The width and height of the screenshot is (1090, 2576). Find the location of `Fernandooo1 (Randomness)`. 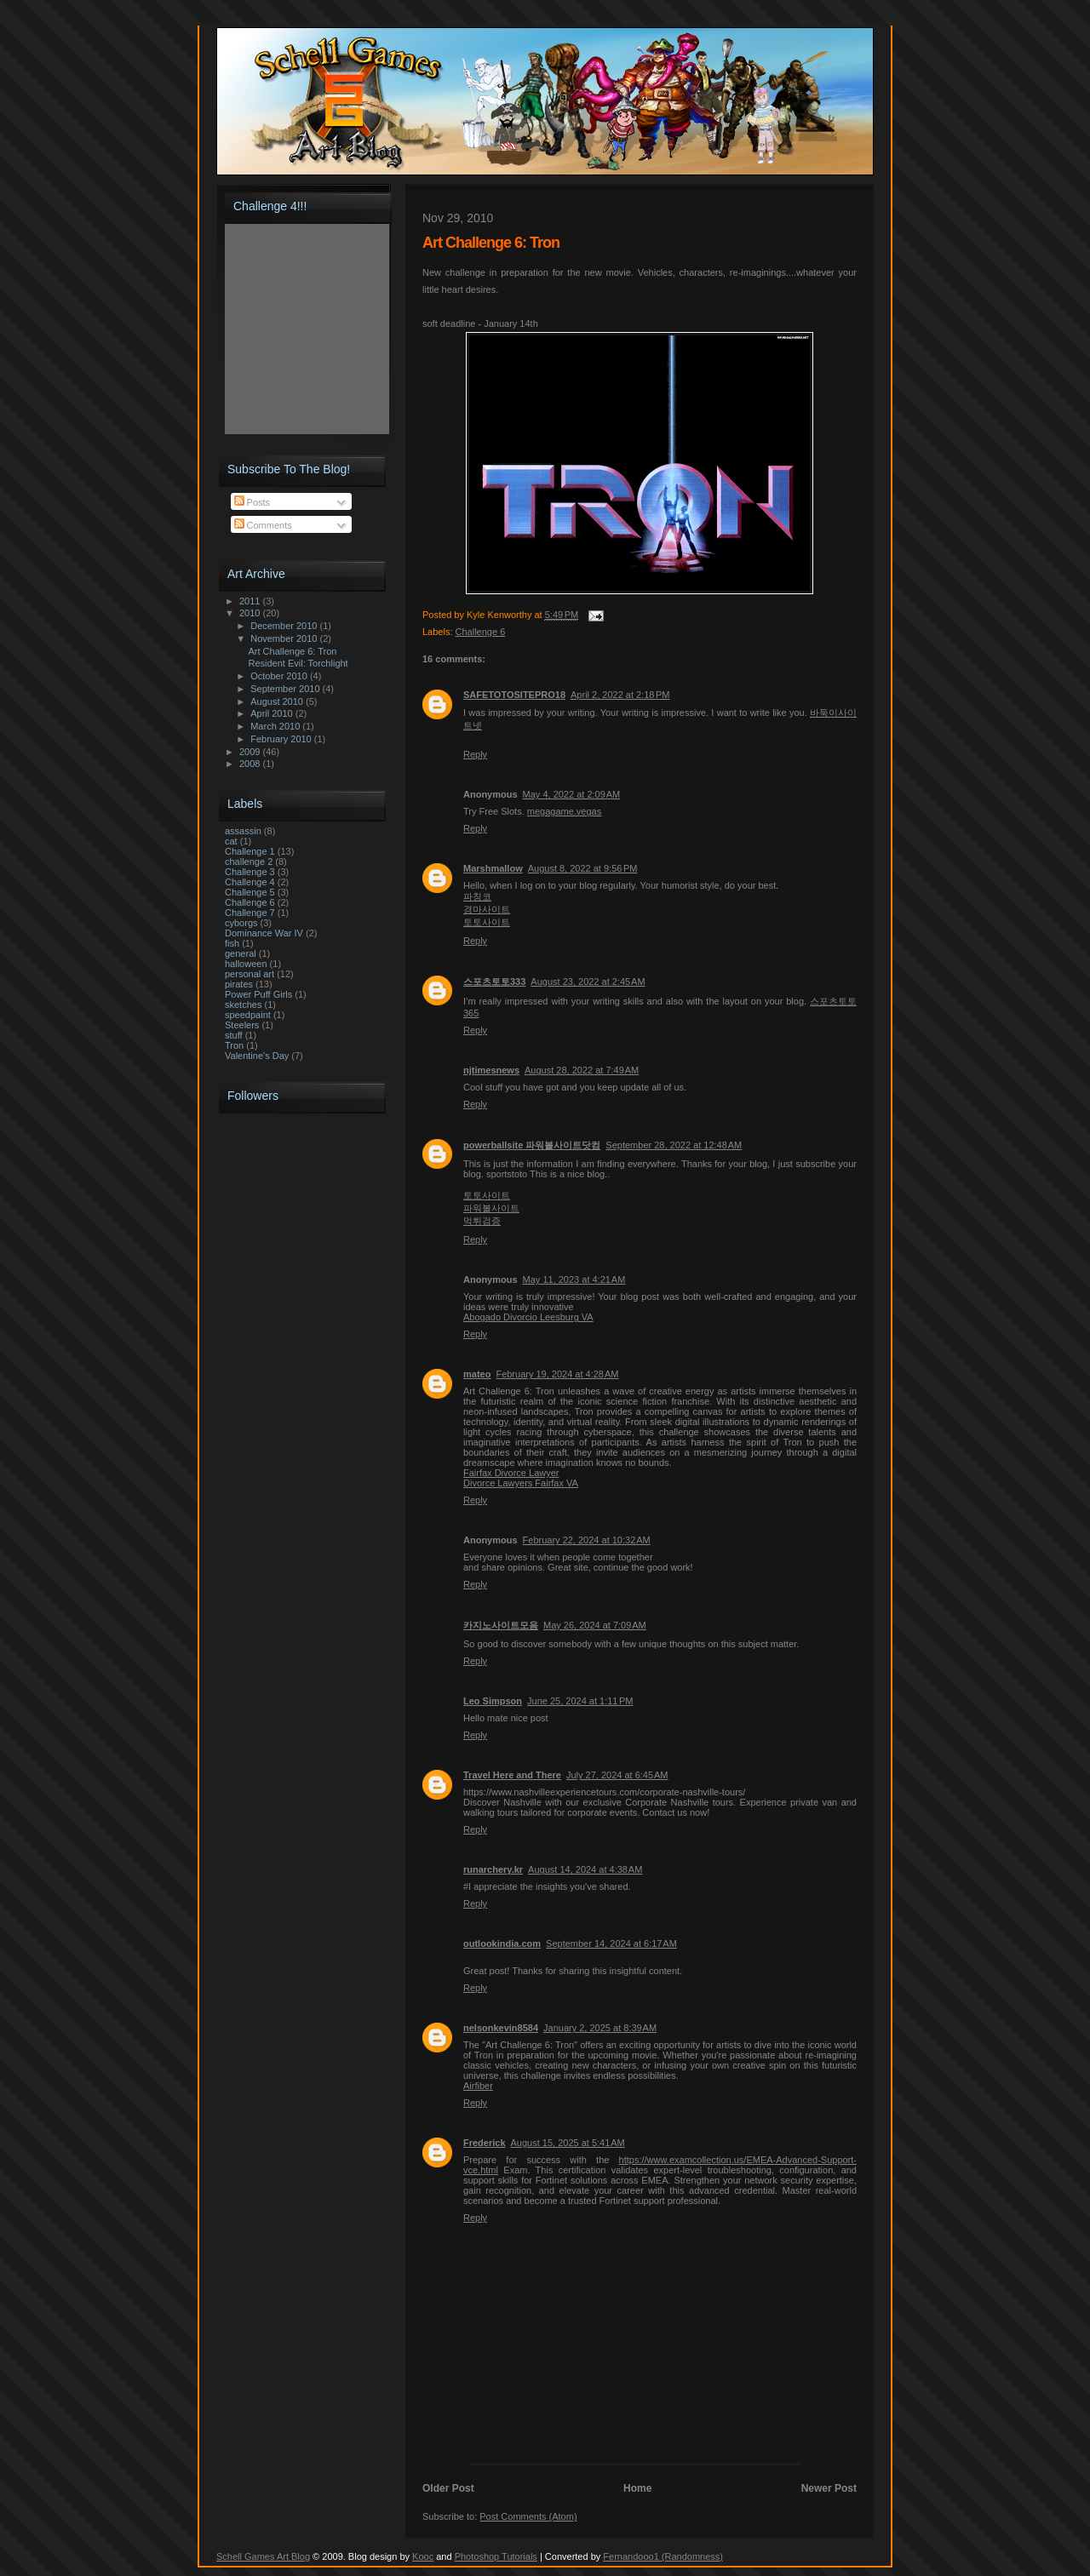

Fernandooo1 (Randomness) is located at coordinates (663, 2556).